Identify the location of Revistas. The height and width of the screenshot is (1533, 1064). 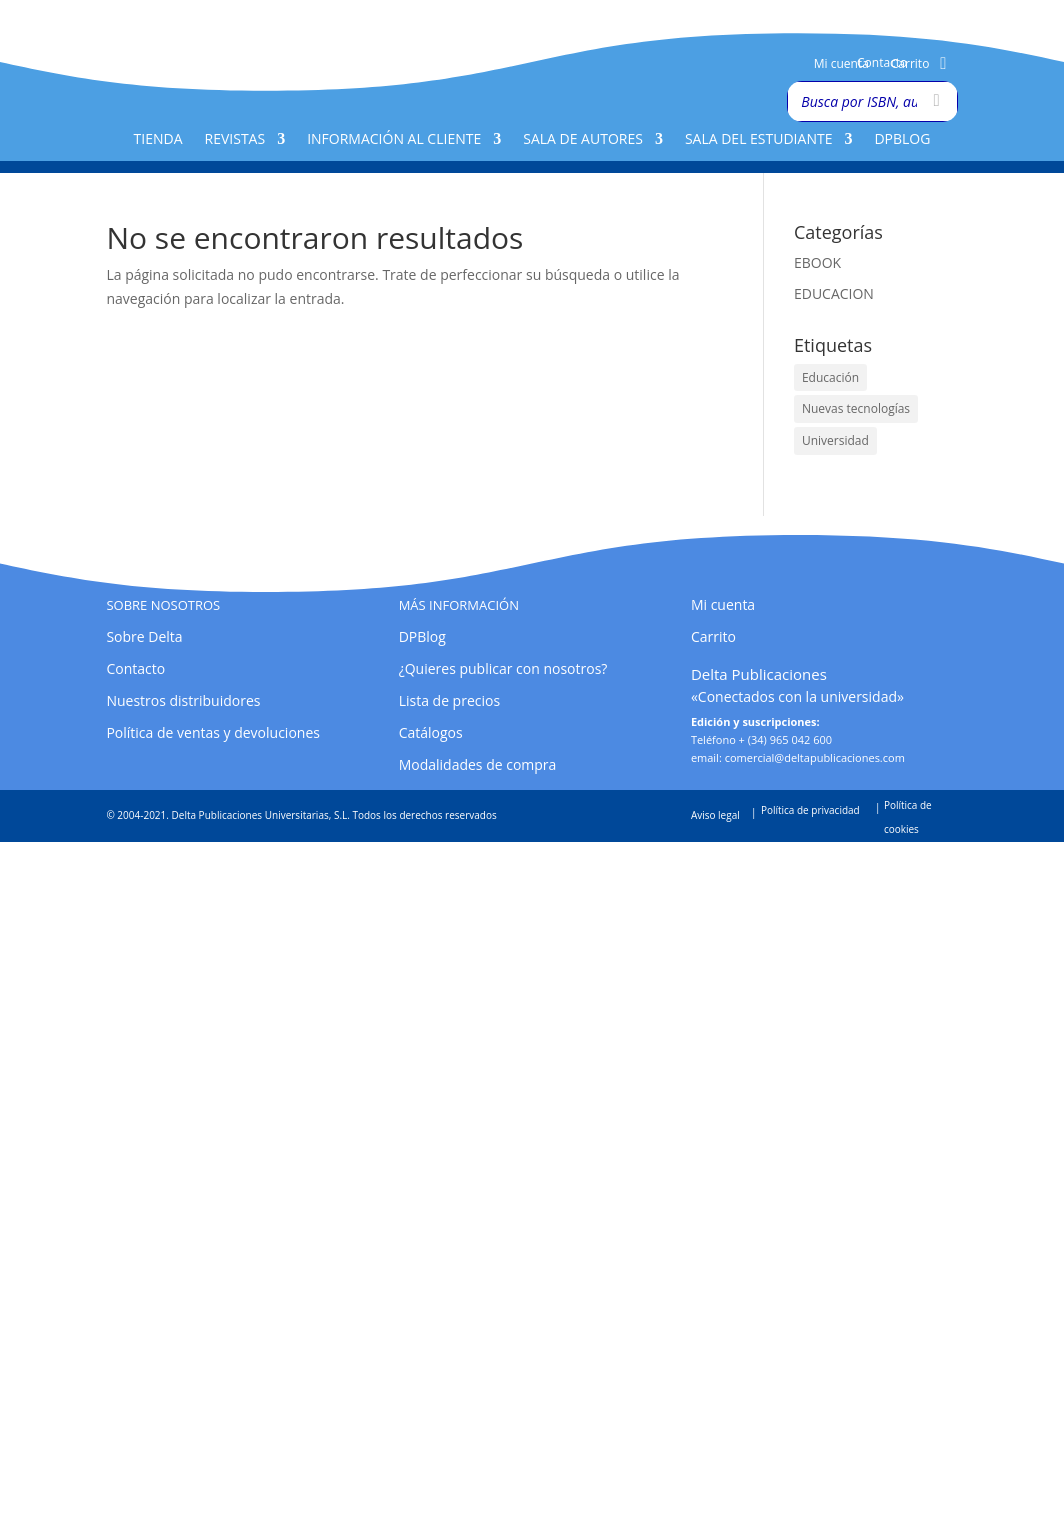
(235, 140).